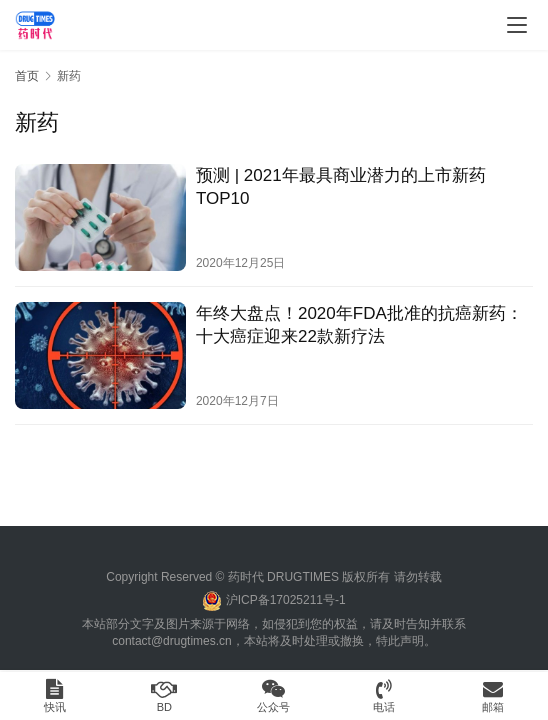 Image resolution: width=548 pixels, height=720 pixels. I want to click on [menu], so click(517, 25).